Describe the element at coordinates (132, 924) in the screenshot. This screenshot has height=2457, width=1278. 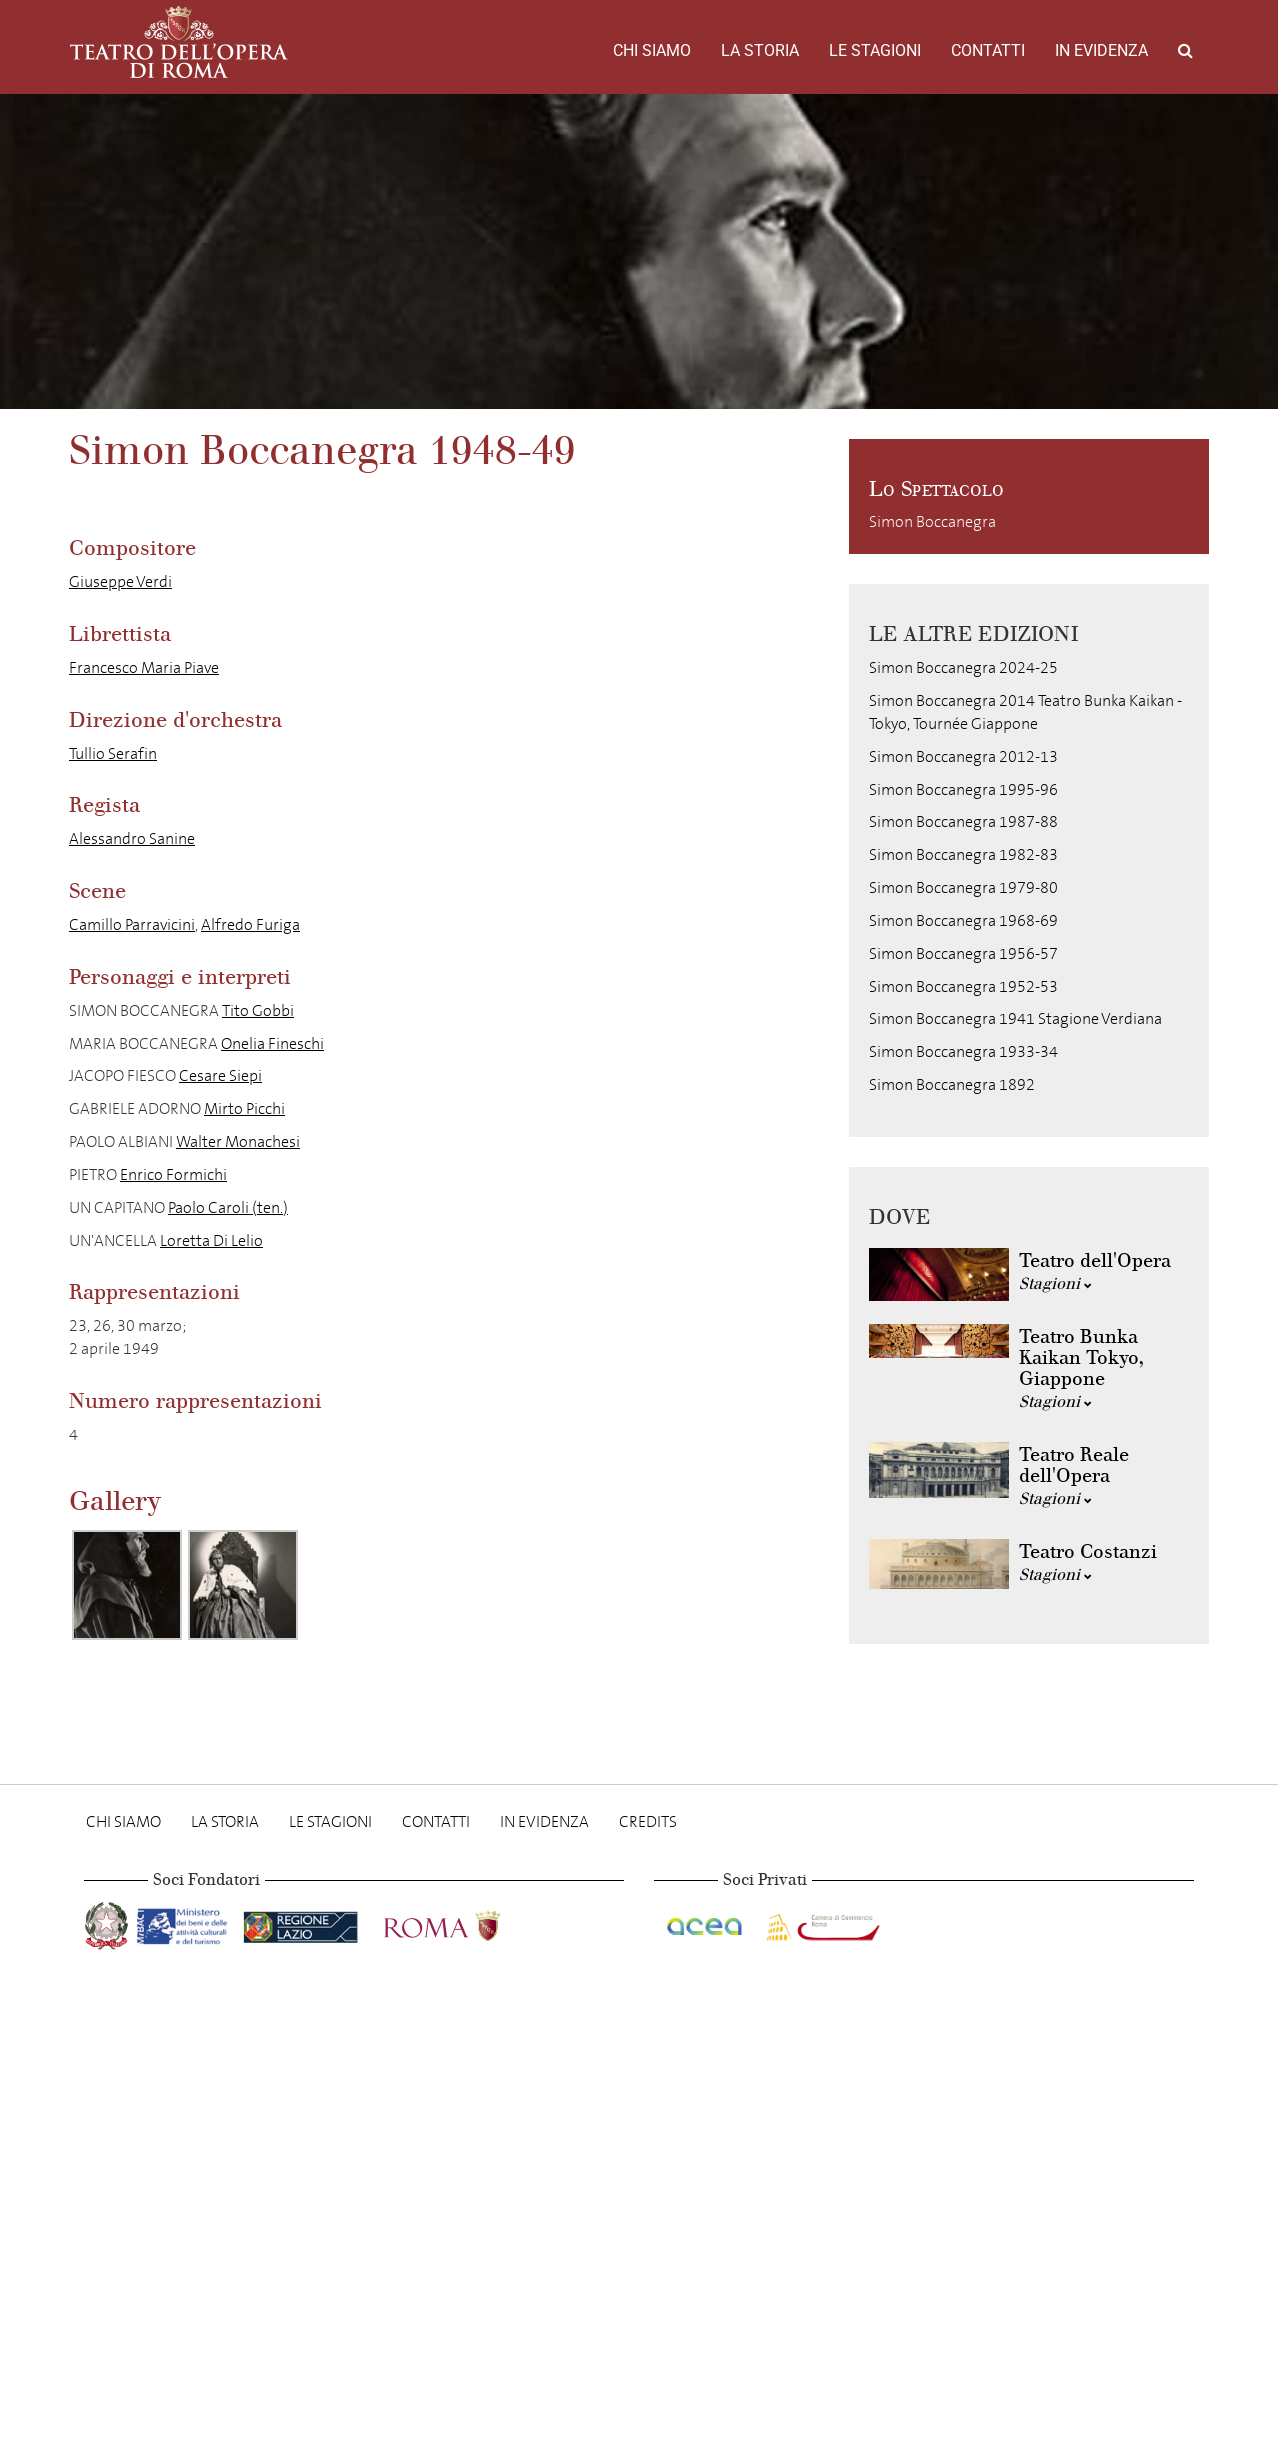
I see `Camillo Parravicini` at that location.